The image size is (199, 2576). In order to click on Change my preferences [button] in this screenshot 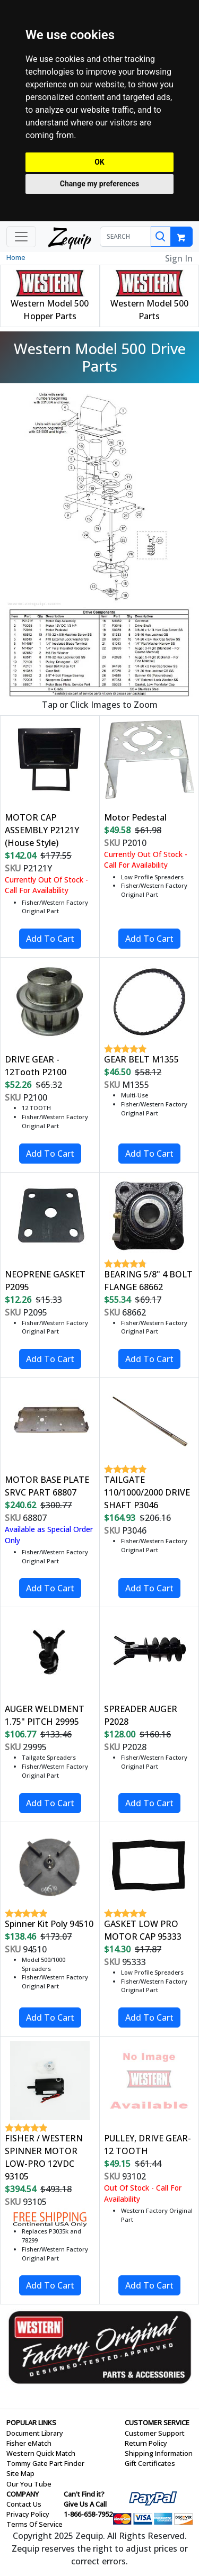, I will do `click(99, 183)`.